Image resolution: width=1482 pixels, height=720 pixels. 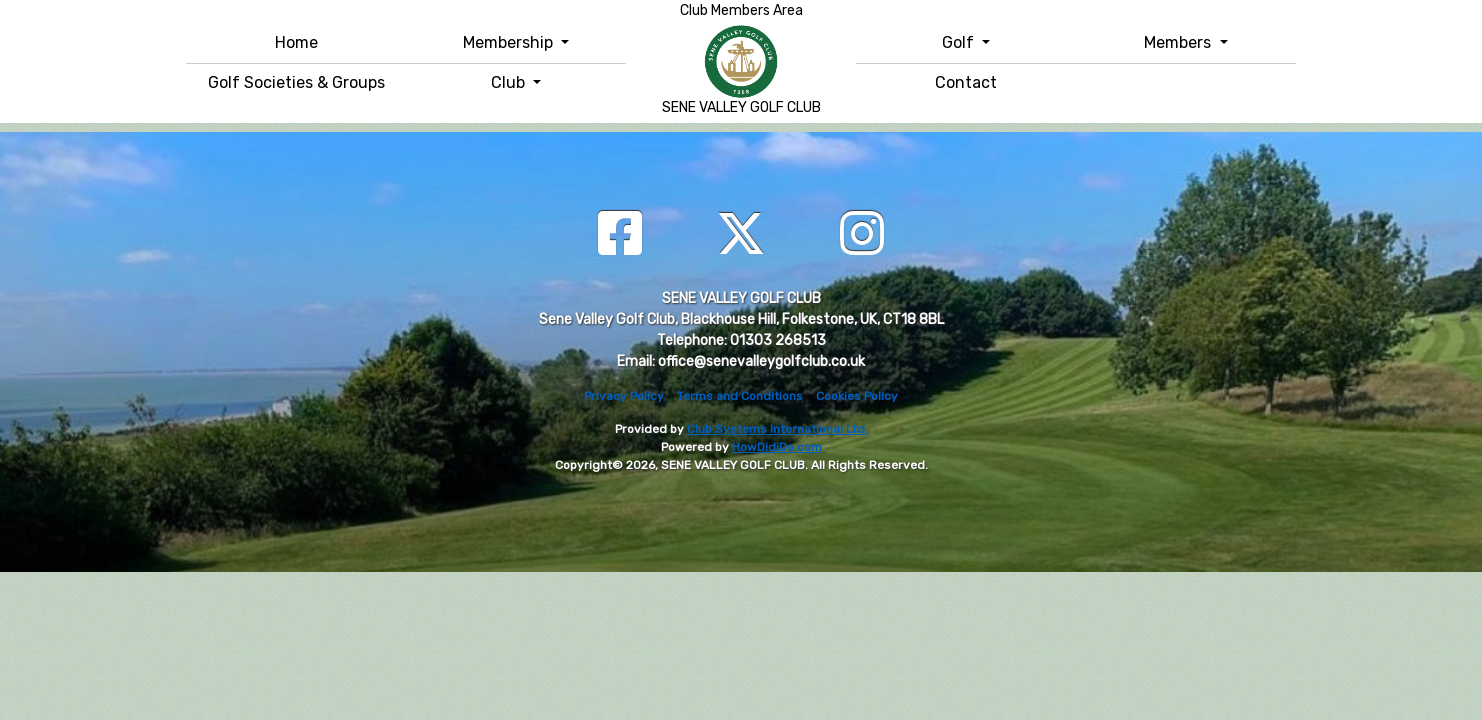 I want to click on Golf Societies & Groups, so click(x=296, y=82).